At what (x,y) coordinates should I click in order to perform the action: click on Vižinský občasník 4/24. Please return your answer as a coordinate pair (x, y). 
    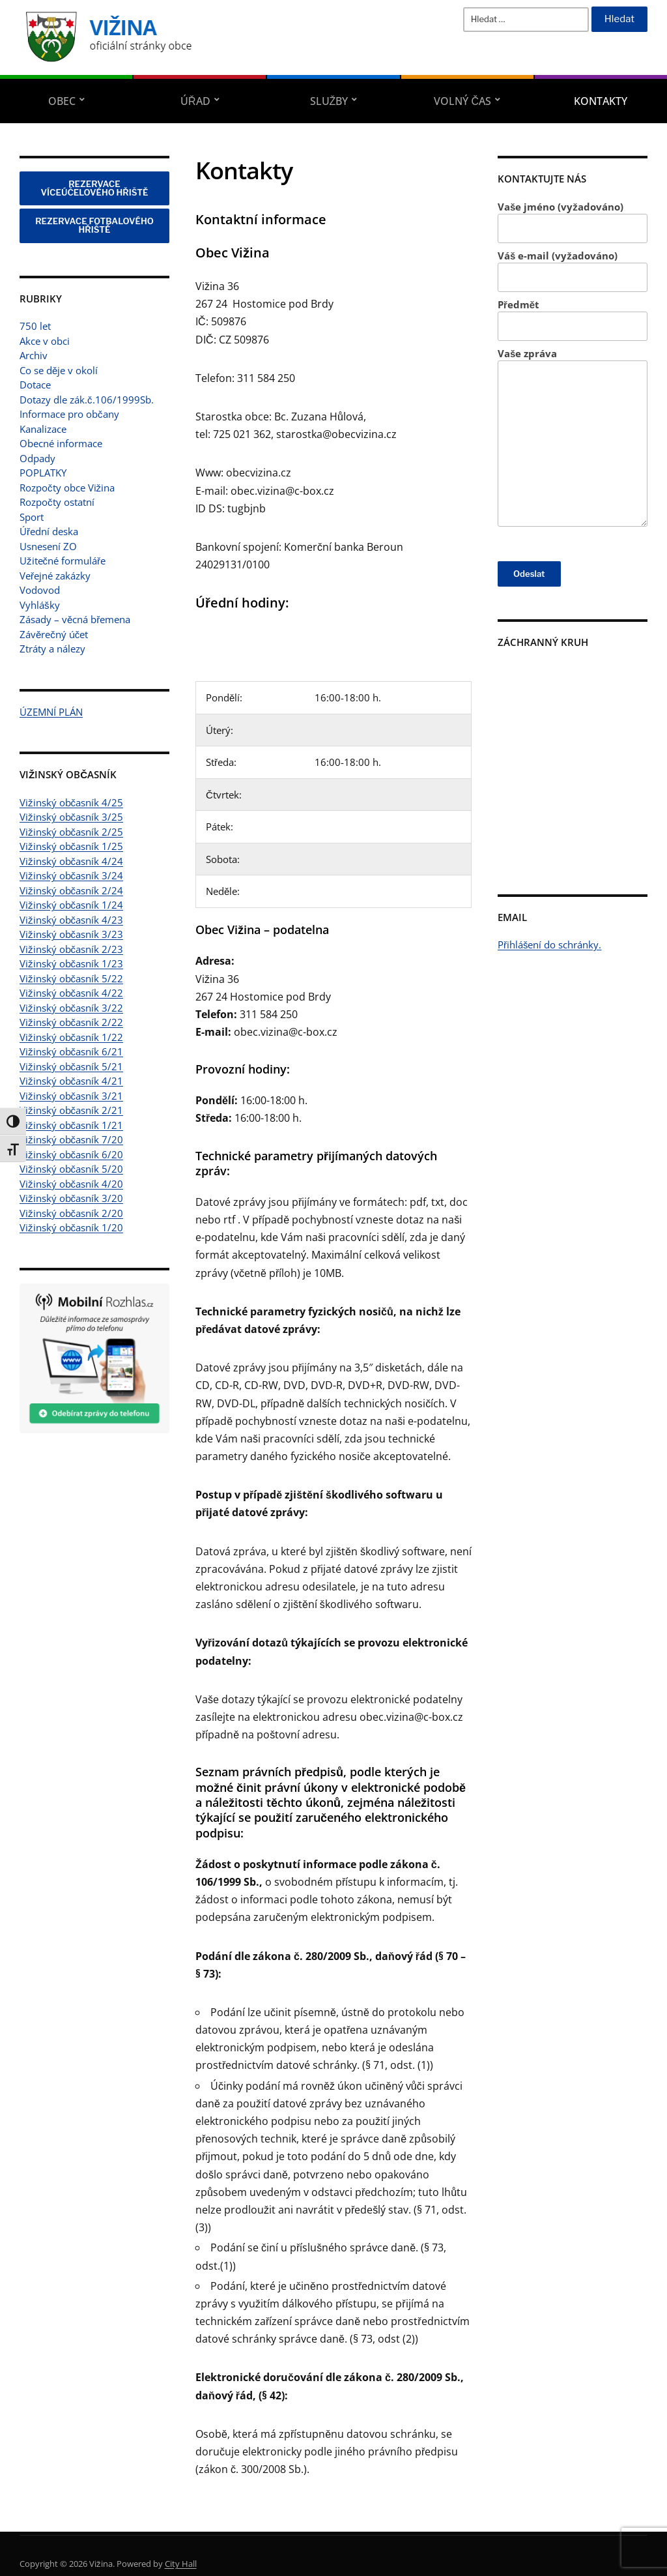
    Looking at the image, I should click on (71, 861).